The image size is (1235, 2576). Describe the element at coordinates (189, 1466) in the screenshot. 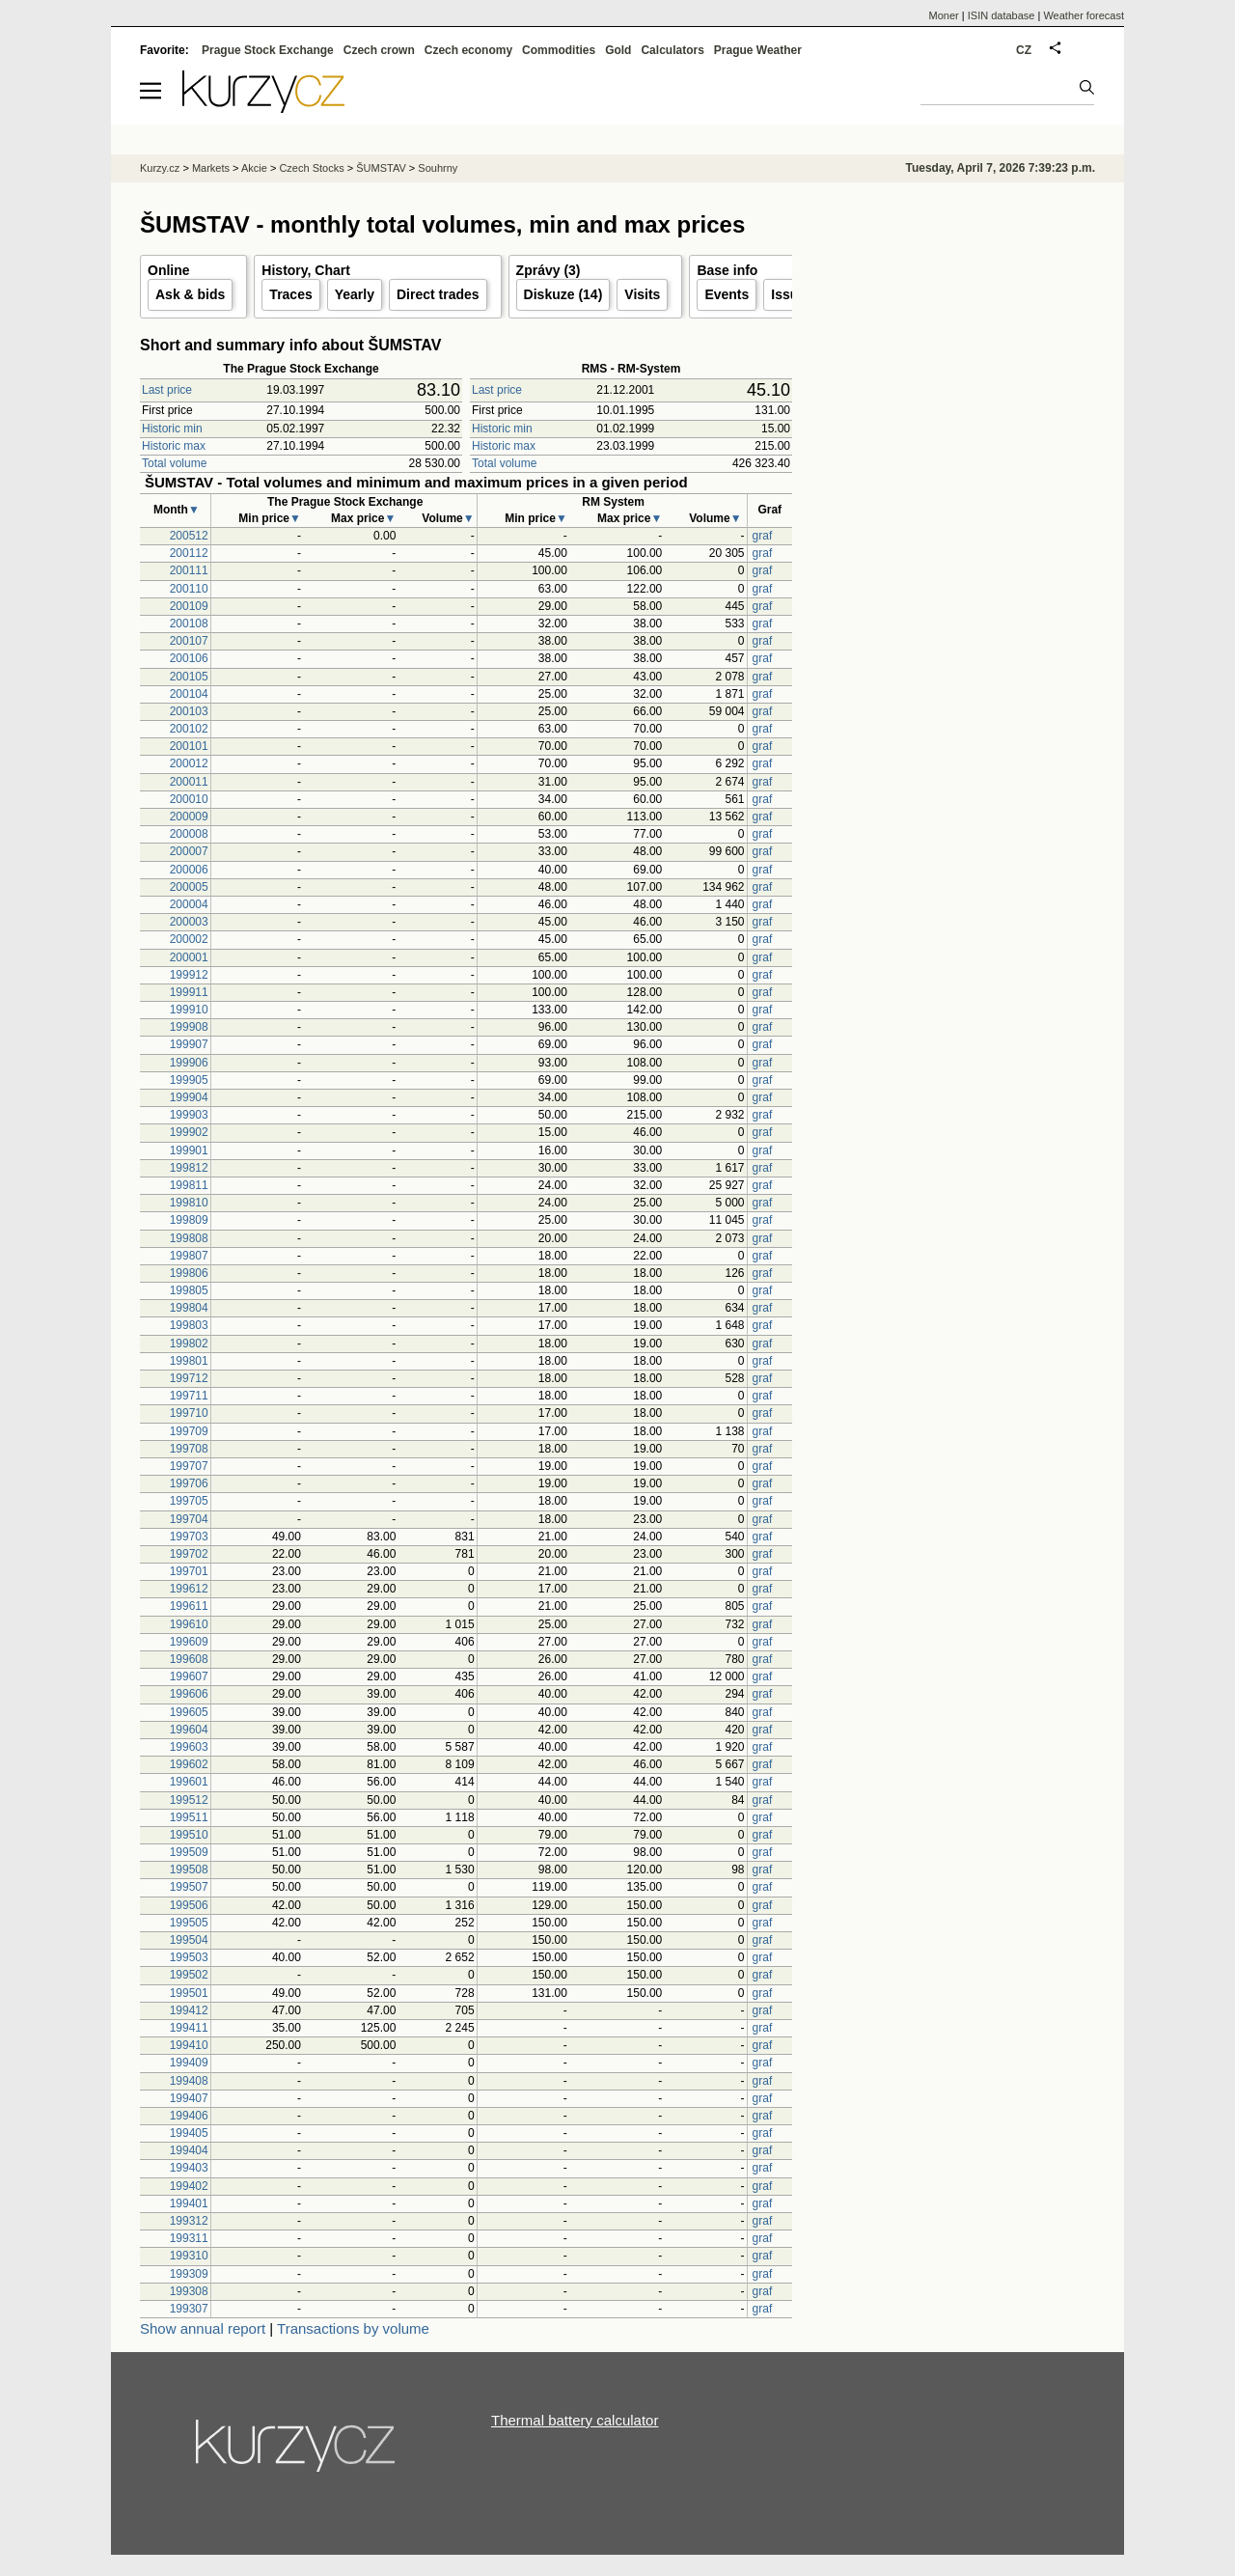

I see `199707` at that location.